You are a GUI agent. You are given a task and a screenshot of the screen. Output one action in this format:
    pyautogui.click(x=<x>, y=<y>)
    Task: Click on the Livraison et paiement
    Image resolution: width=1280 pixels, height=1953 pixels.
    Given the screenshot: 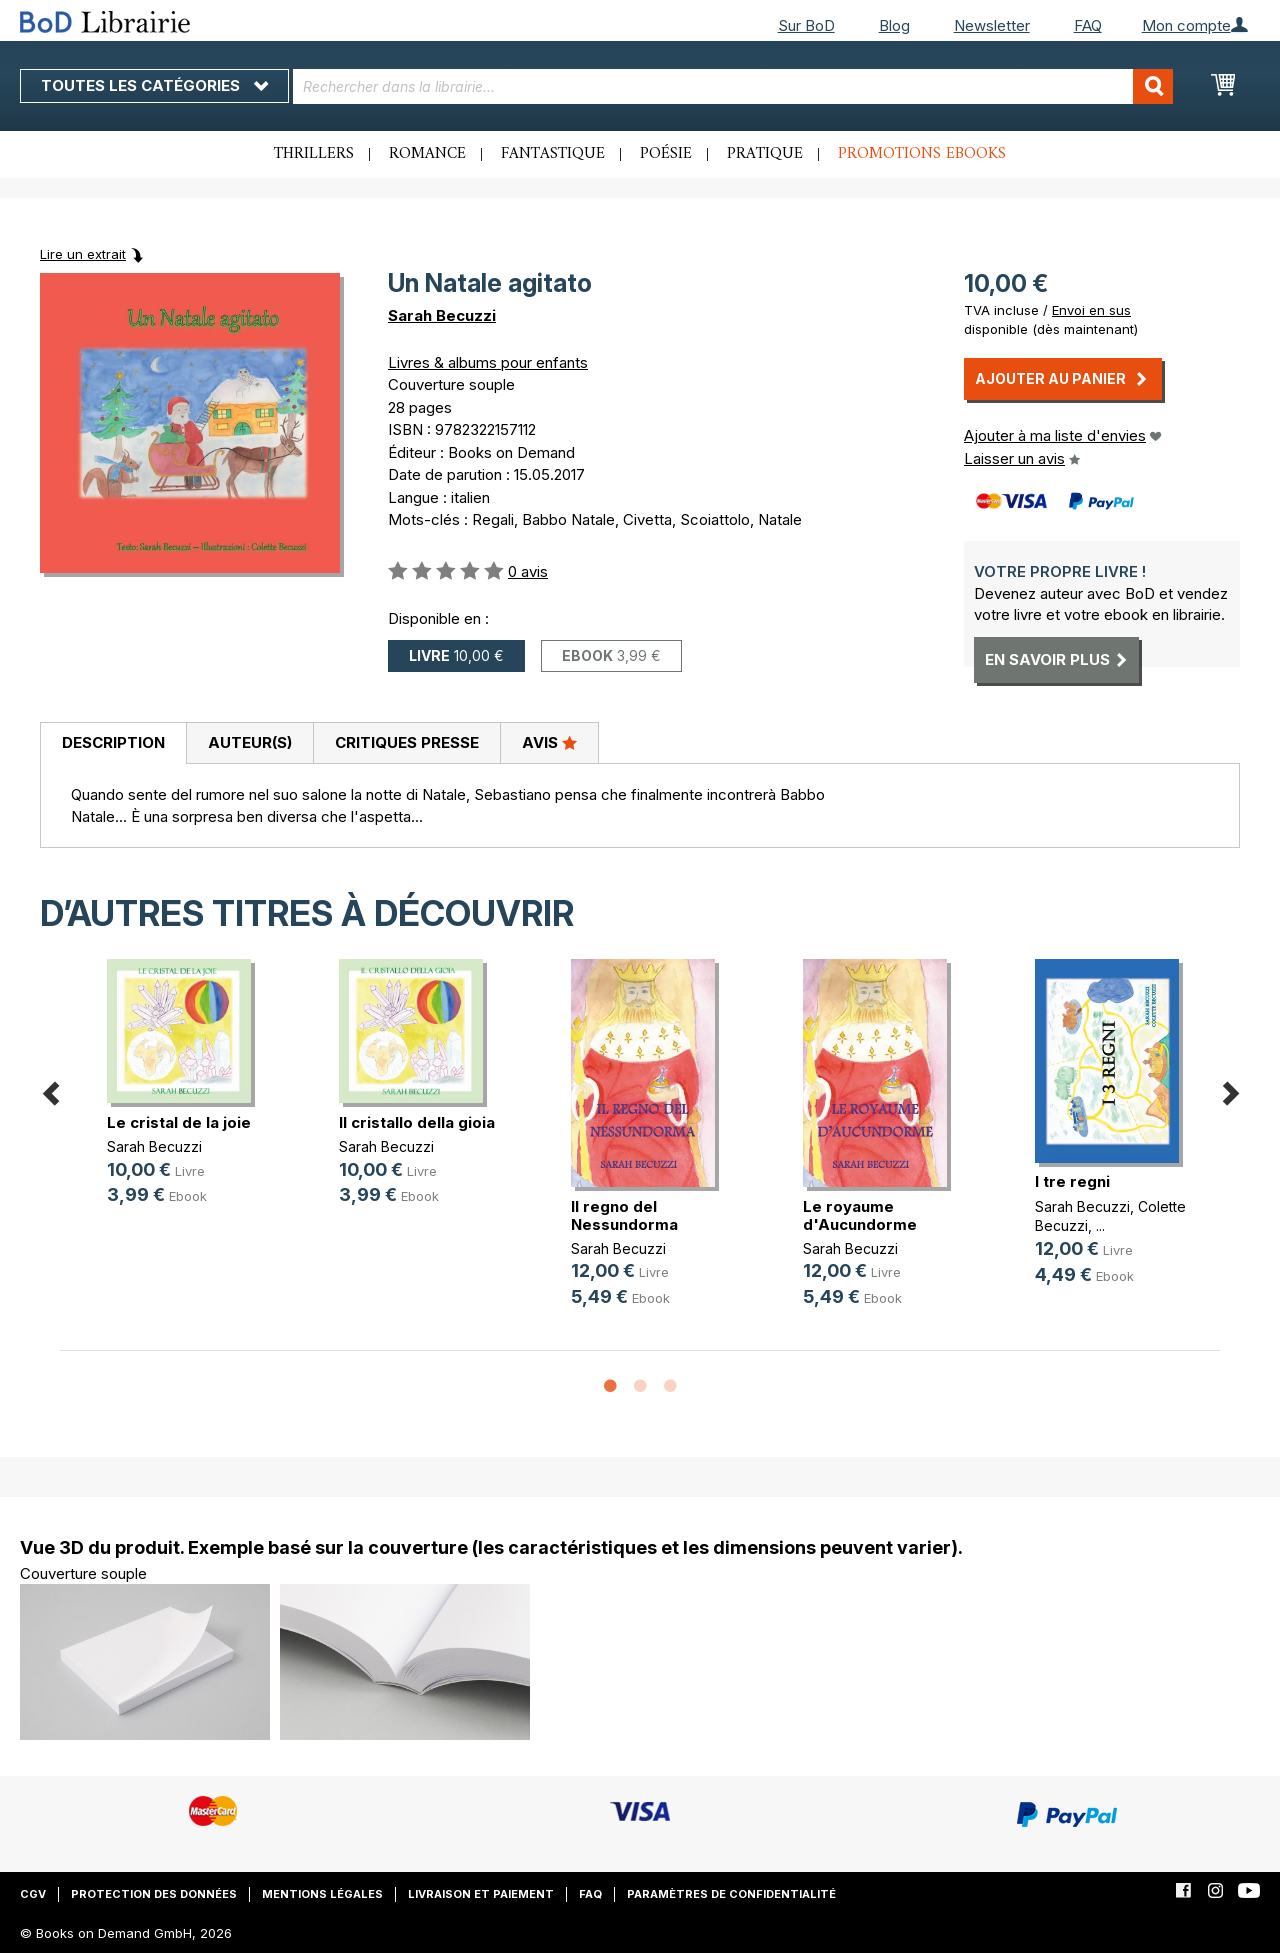 What is the action you would take?
    pyautogui.click(x=481, y=1894)
    